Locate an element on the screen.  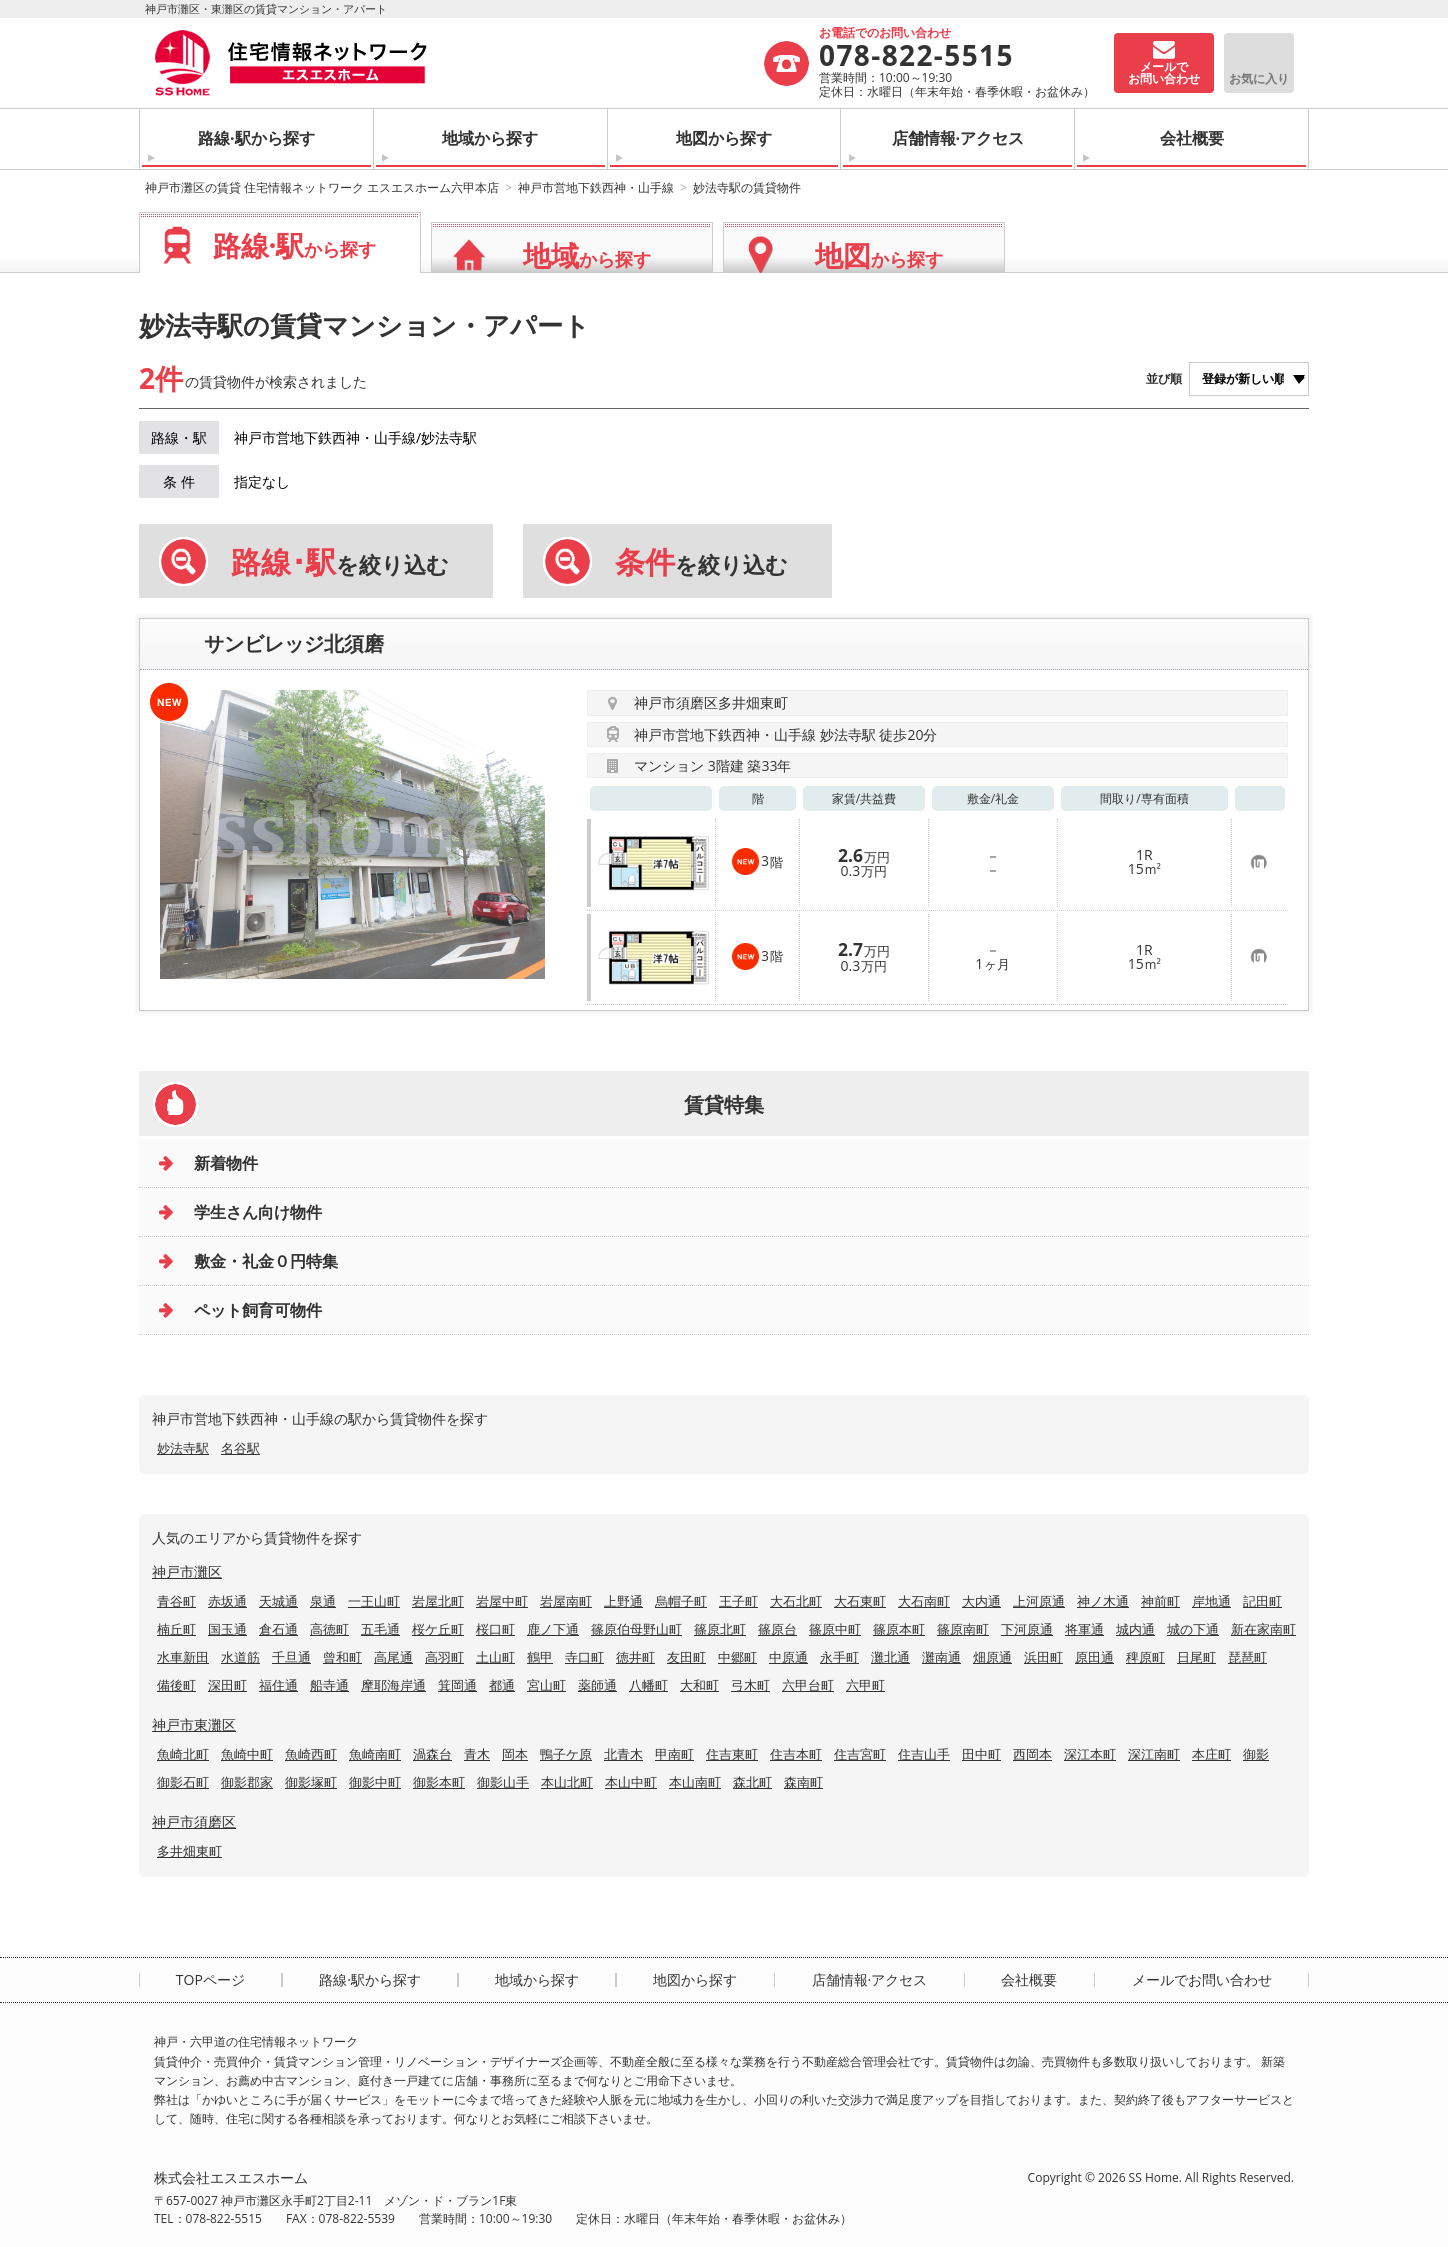
記田町 is located at coordinates (1262, 1601).